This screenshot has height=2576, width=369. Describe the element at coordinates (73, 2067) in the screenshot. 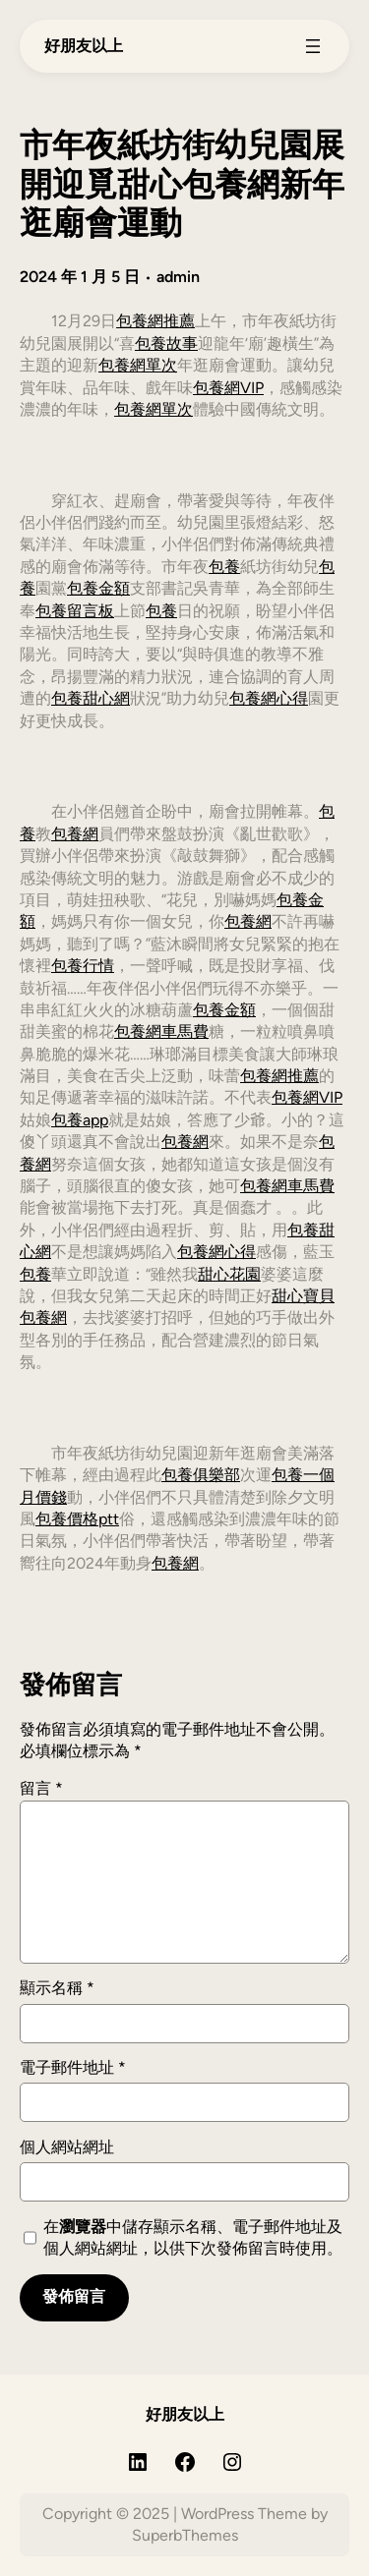

I see `電子郵件地址` at that location.